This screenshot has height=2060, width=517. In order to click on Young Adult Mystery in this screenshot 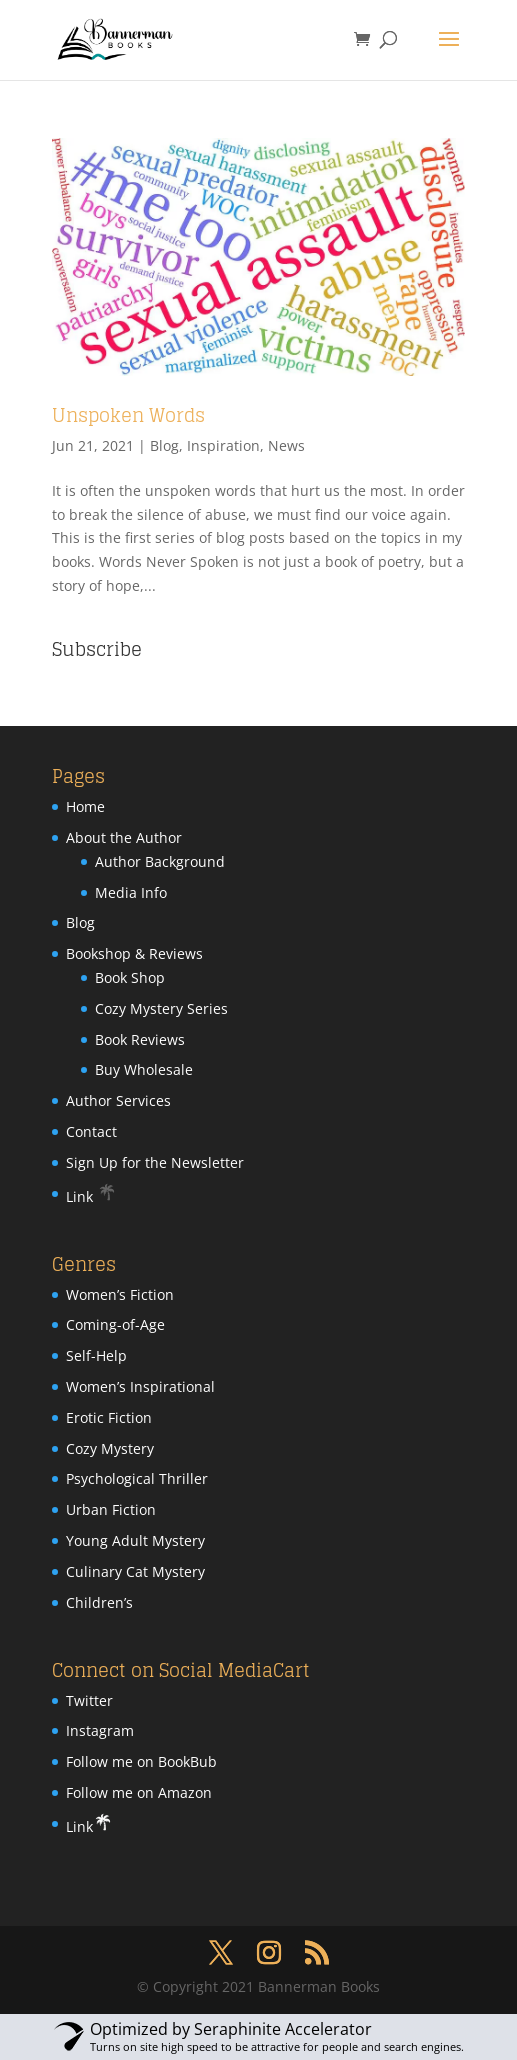, I will do `click(135, 1540)`.